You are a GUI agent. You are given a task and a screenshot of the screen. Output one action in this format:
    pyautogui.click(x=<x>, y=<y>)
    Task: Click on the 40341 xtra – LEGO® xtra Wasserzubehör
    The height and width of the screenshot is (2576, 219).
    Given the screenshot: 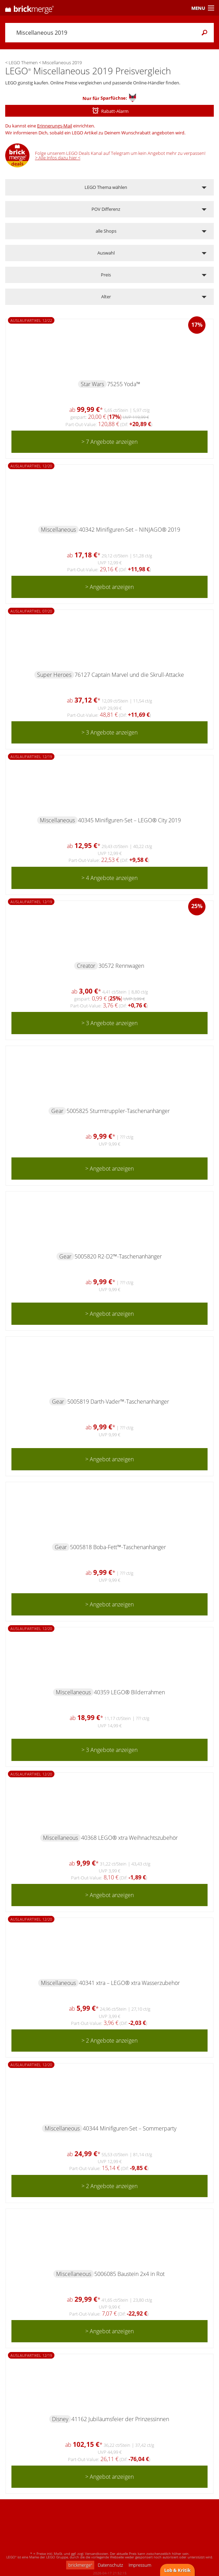 What is the action you would take?
    pyautogui.click(x=129, y=1983)
    